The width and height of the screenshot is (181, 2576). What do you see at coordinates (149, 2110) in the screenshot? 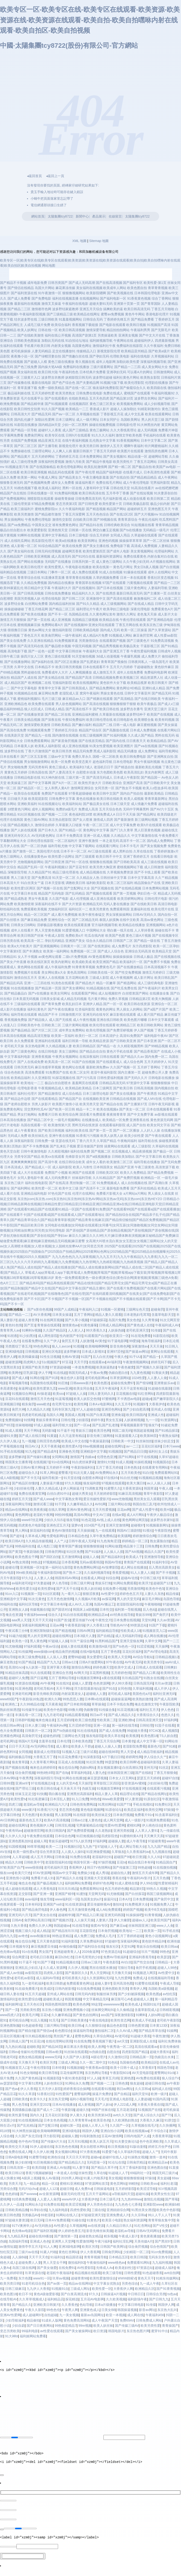
I see `51视频国产在线` at bounding box center [149, 2110].